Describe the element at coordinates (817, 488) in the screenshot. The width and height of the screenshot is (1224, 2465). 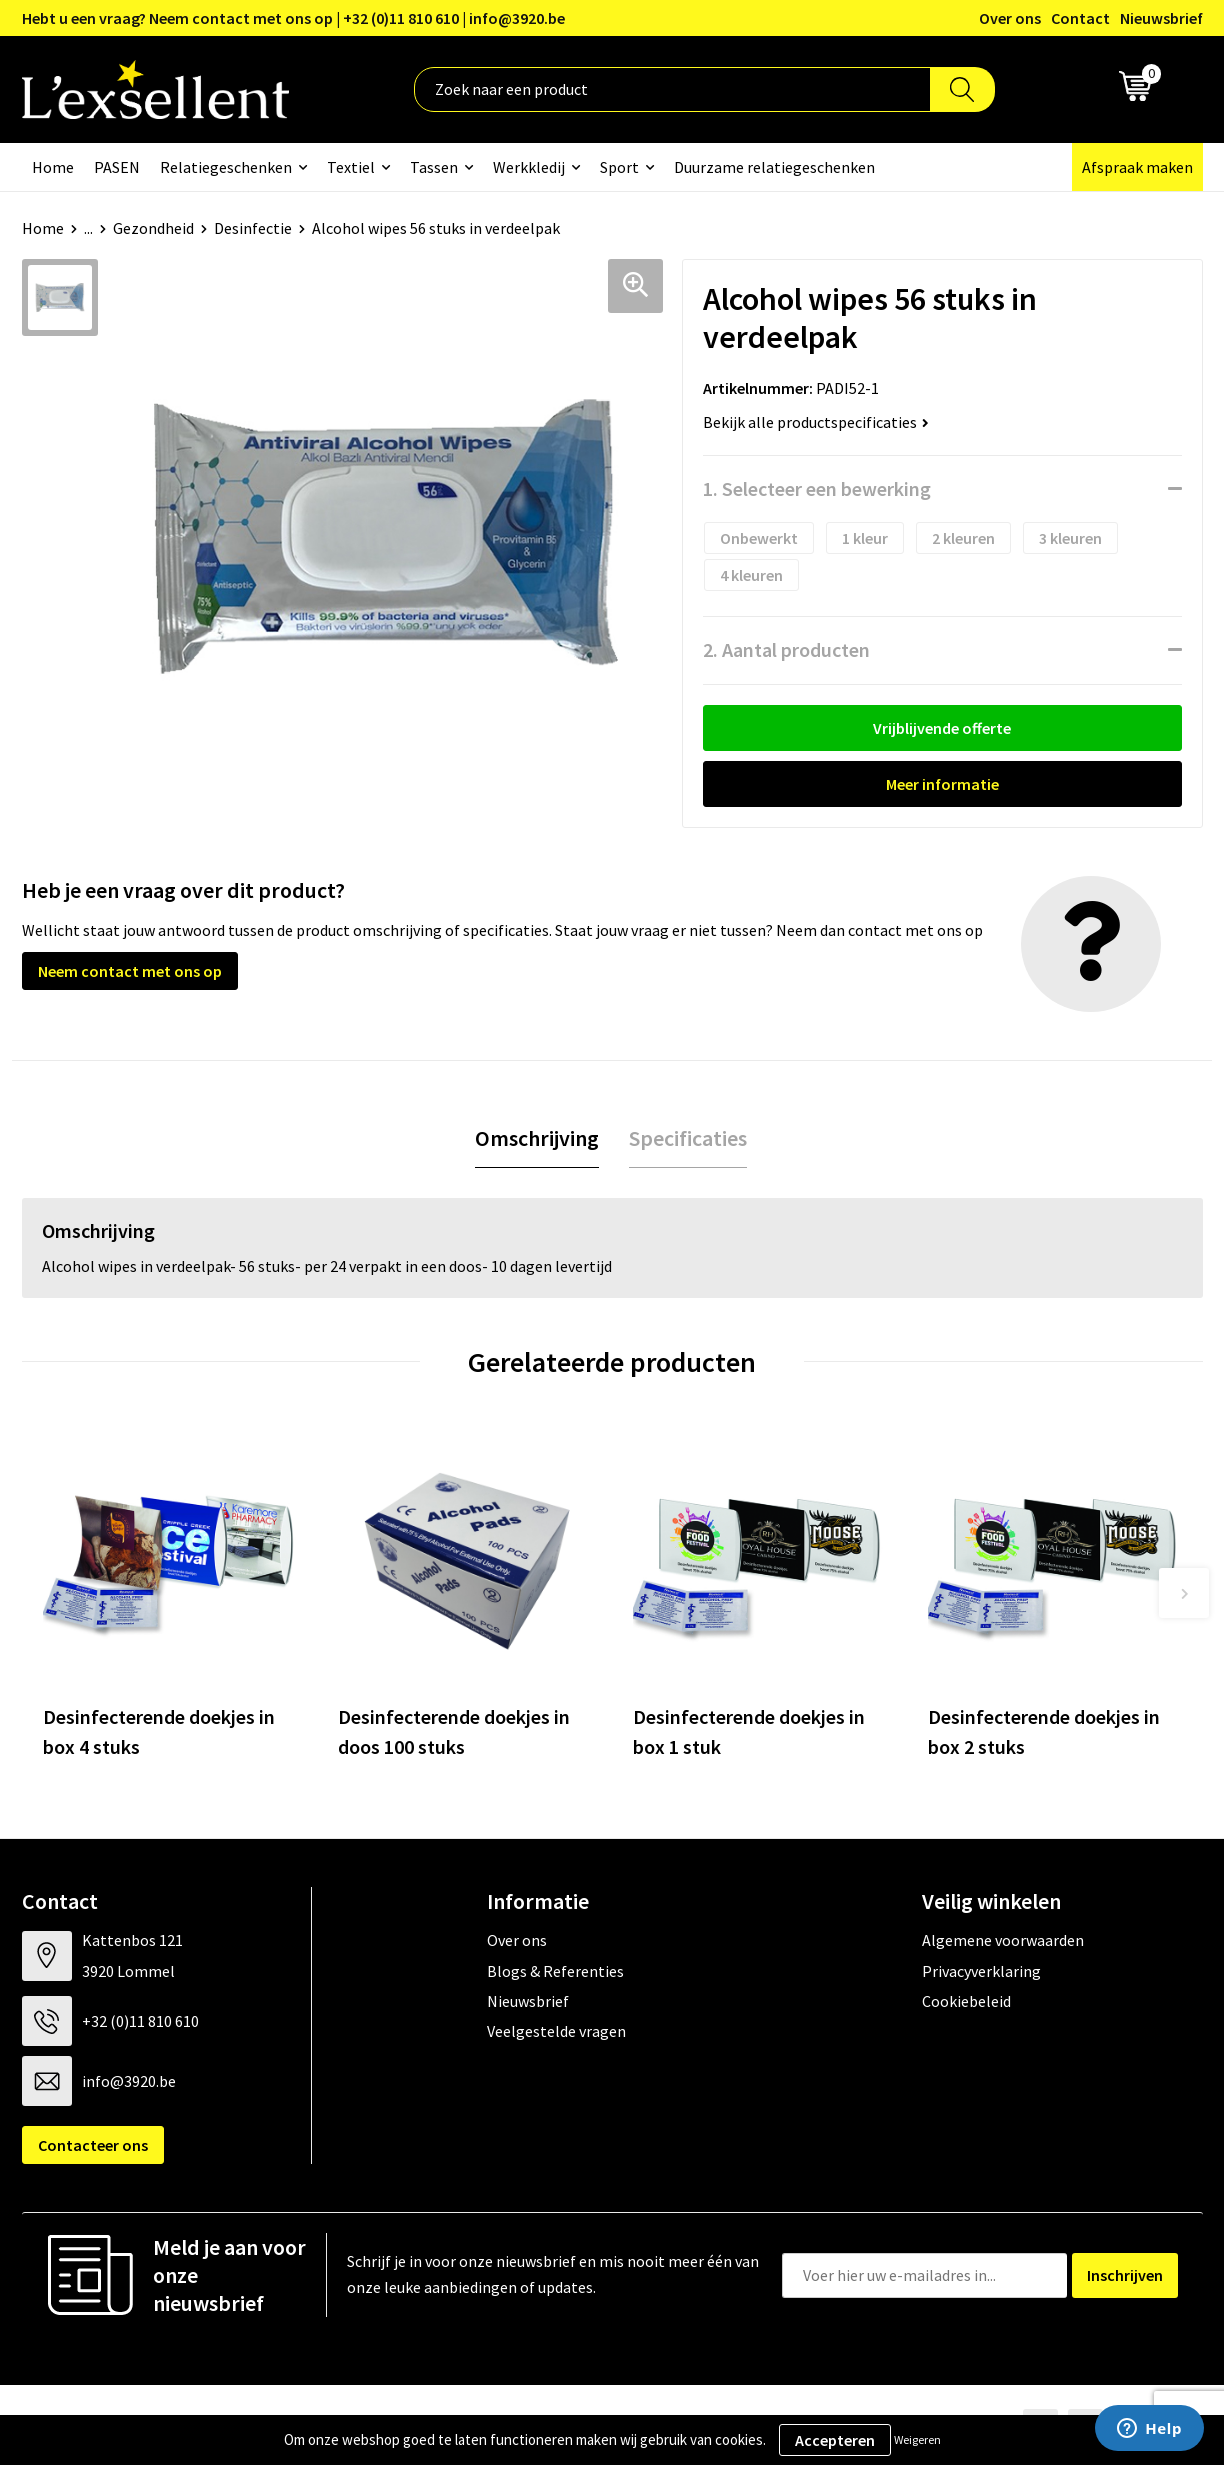
I see `1. Selecteer een bewerking` at that location.